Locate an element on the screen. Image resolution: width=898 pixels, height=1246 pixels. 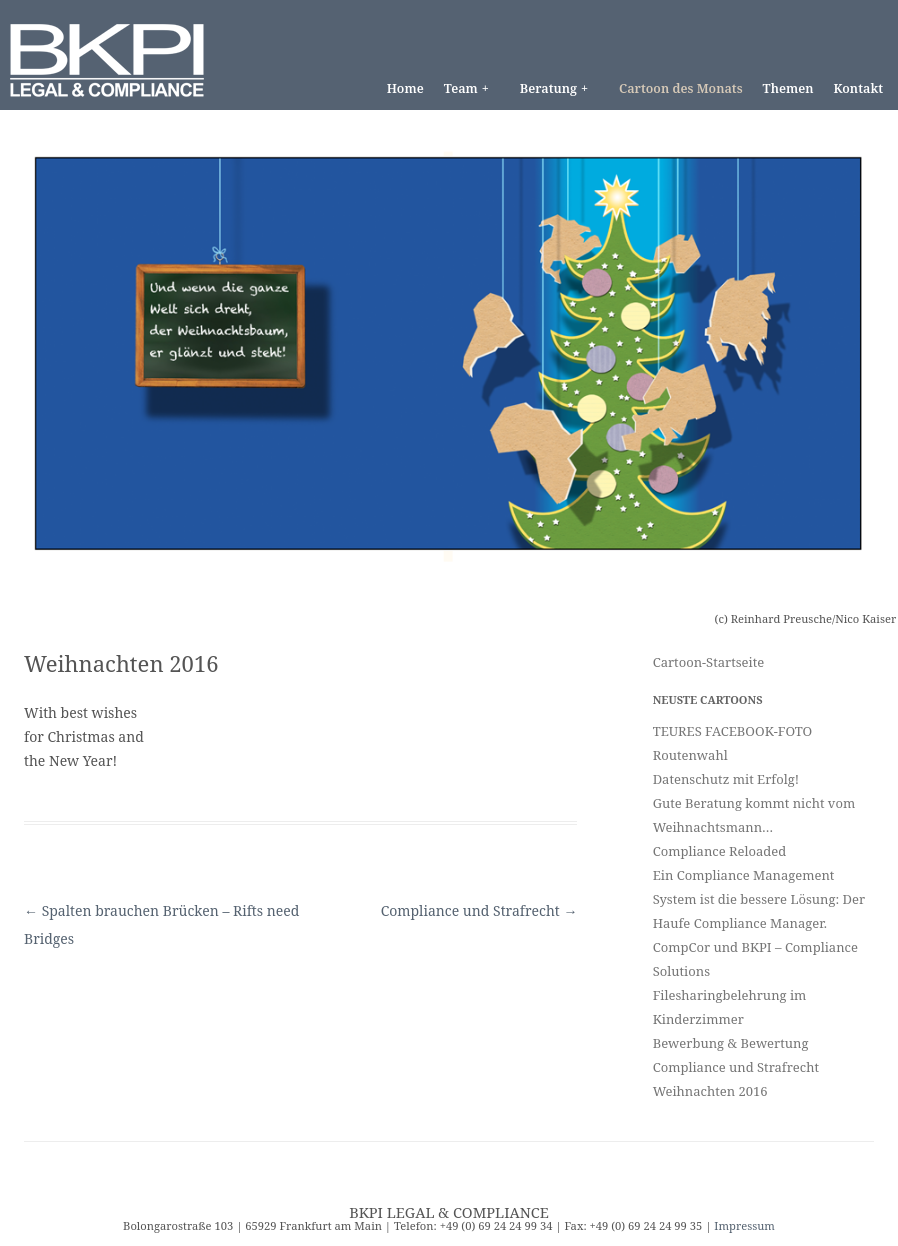
Routenwahl is located at coordinates (690, 755).